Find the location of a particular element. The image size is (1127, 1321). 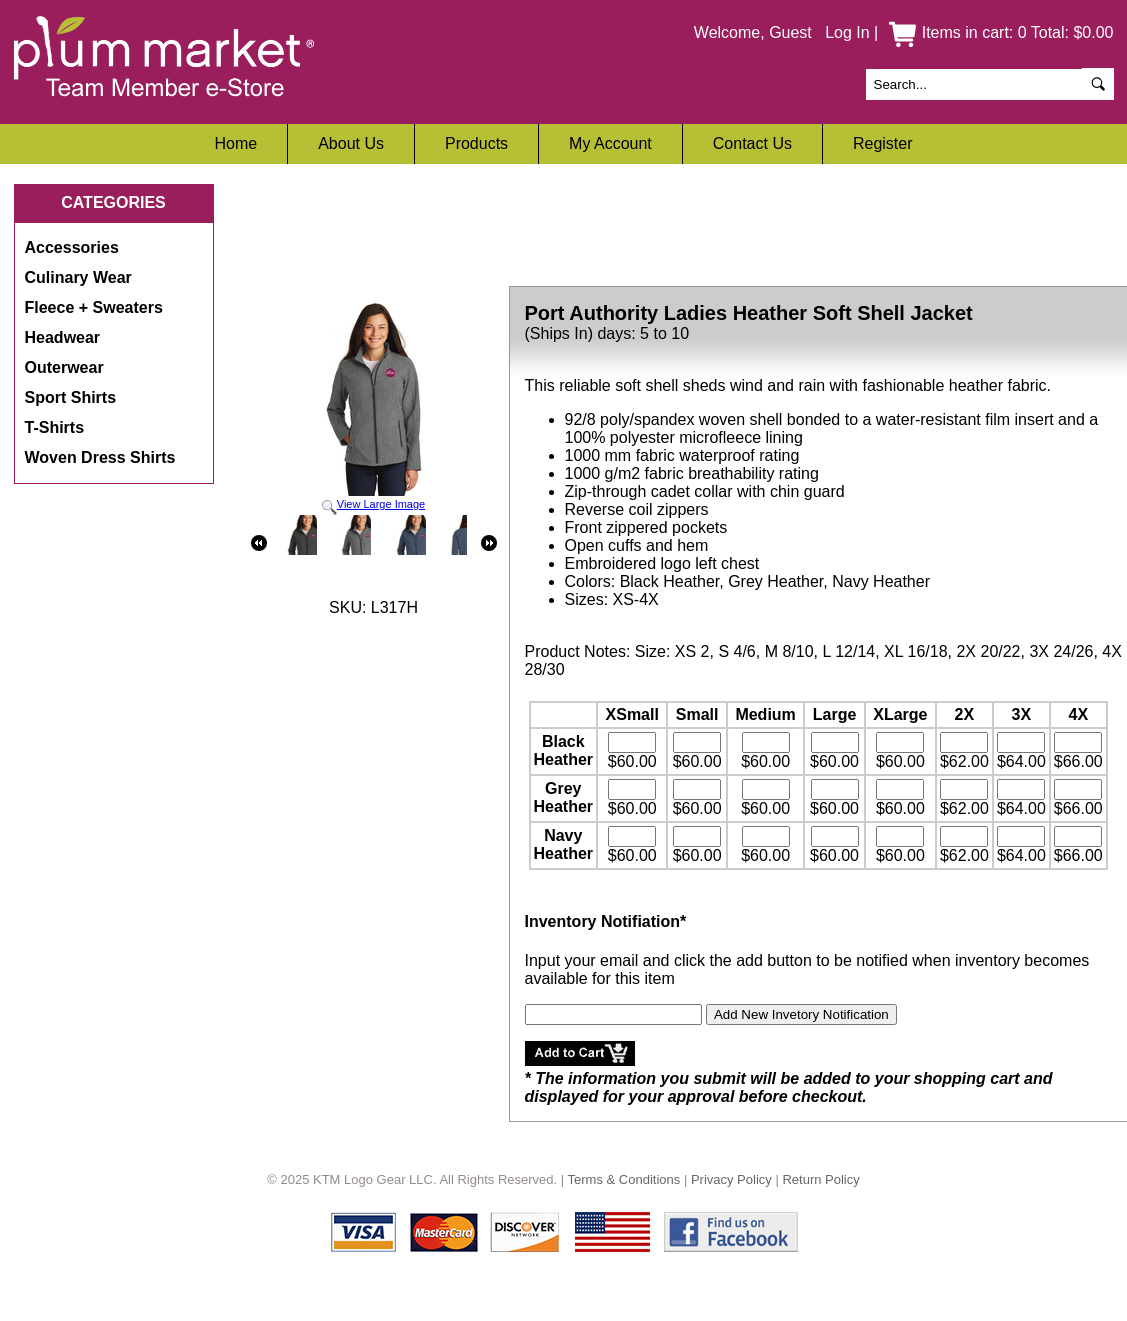

Outerwear is located at coordinates (64, 367).